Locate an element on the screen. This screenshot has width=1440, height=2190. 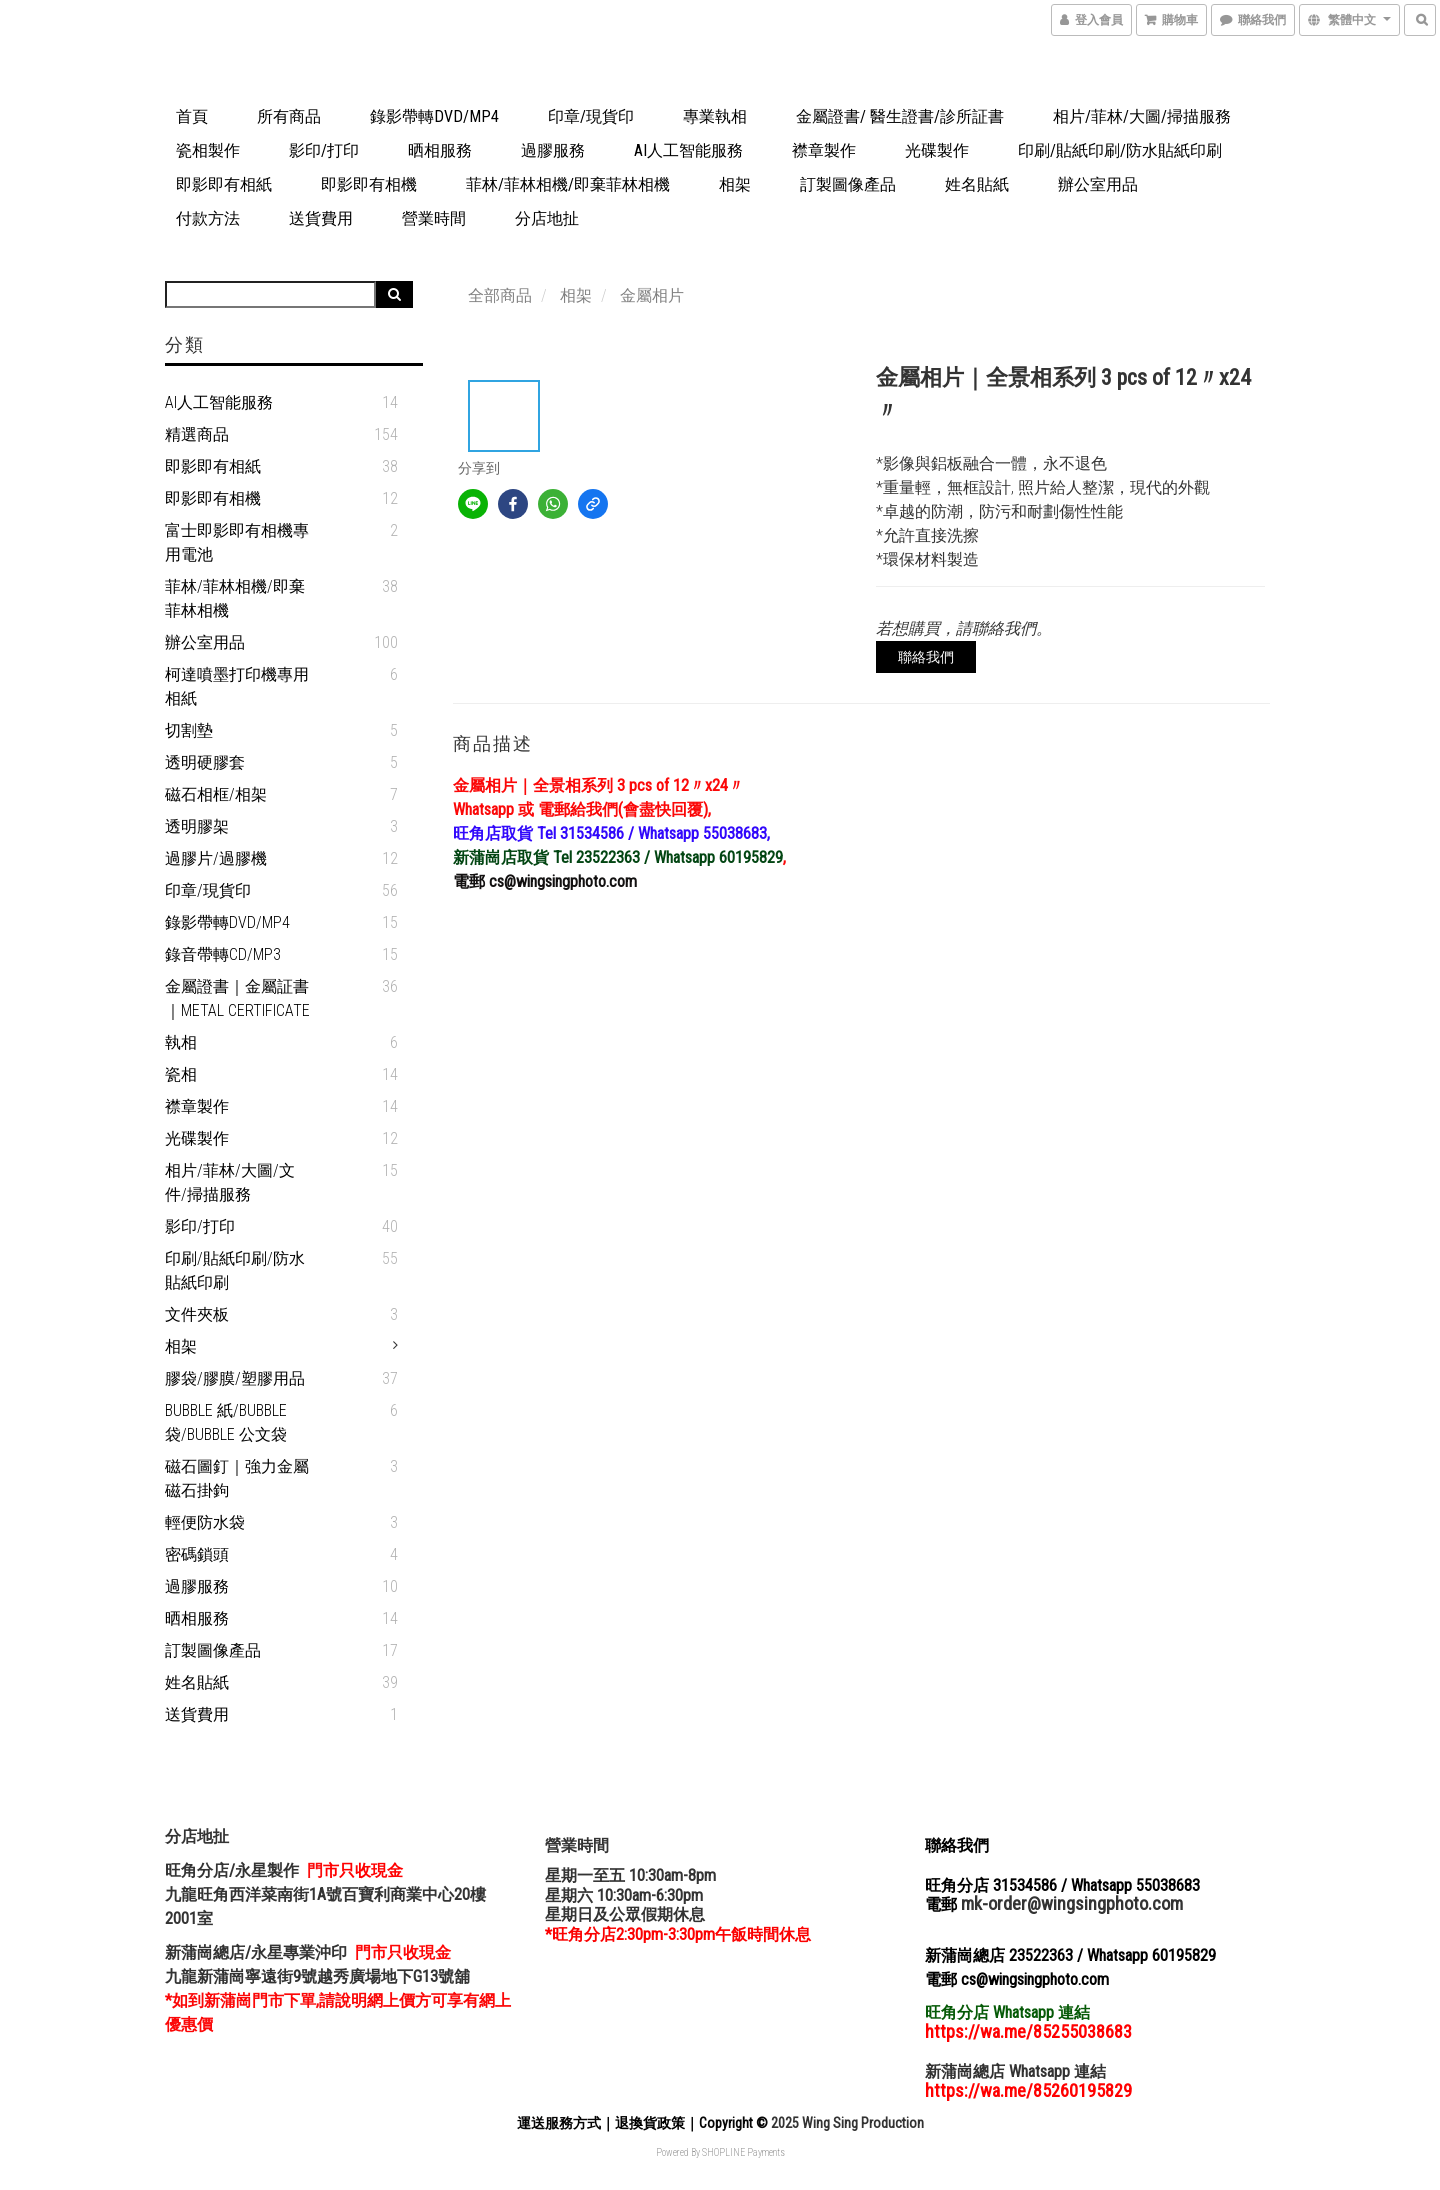
付款方法 is located at coordinates (208, 218).